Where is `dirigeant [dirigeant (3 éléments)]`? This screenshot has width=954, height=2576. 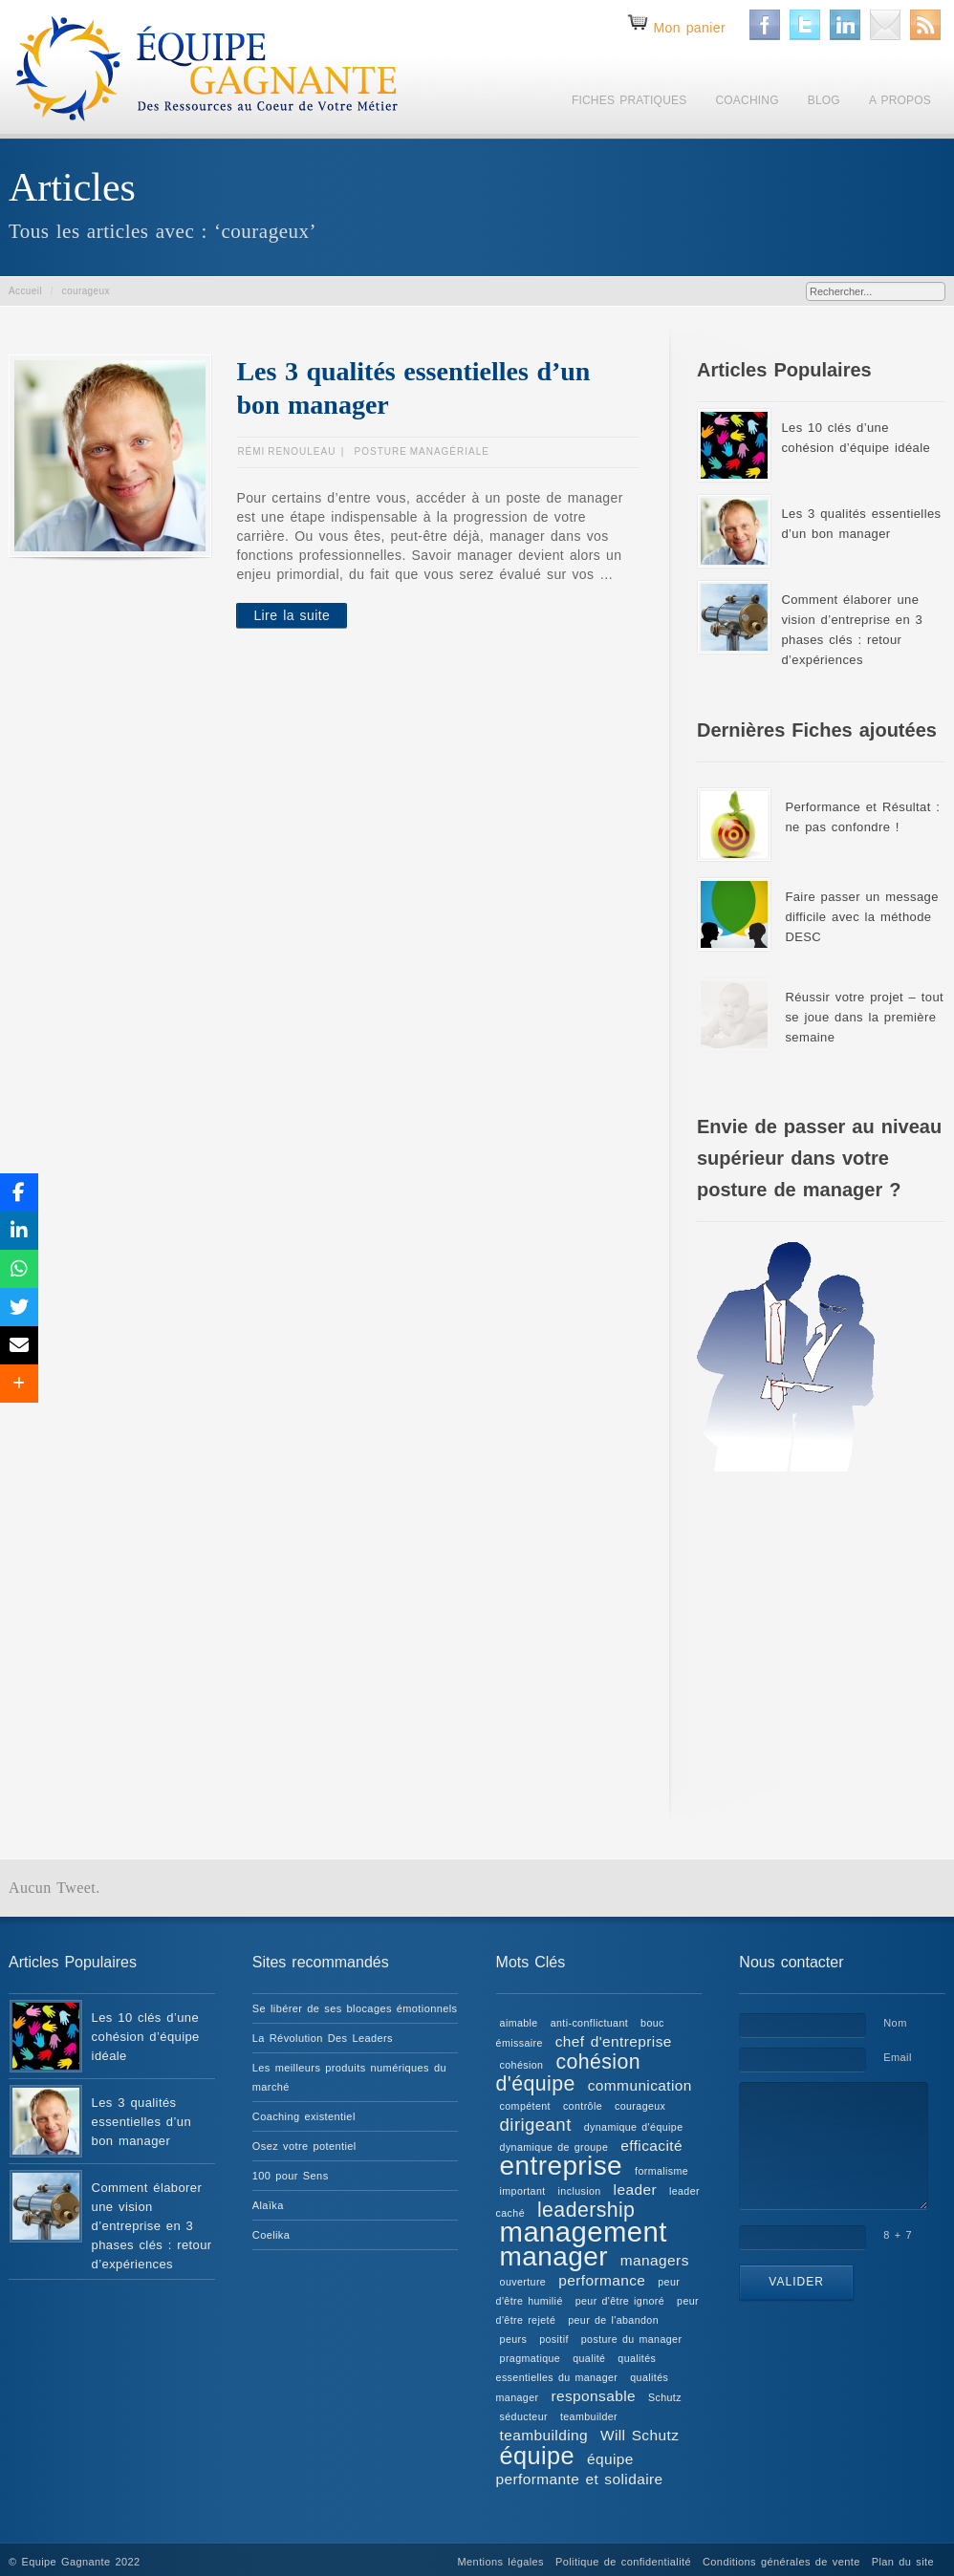 dirigeant [dirigeant (3 éléments)] is located at coordinates (536, 2124).